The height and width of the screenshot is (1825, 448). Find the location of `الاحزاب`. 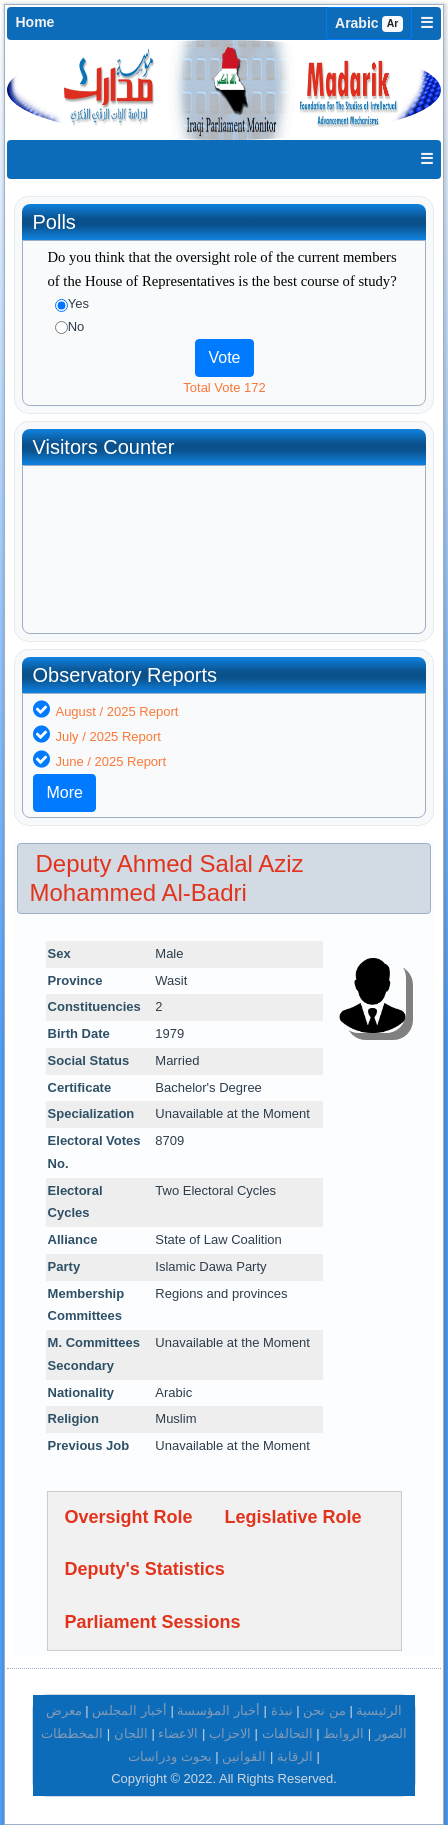

الاحزاب is located at coordinates (230, 1733).